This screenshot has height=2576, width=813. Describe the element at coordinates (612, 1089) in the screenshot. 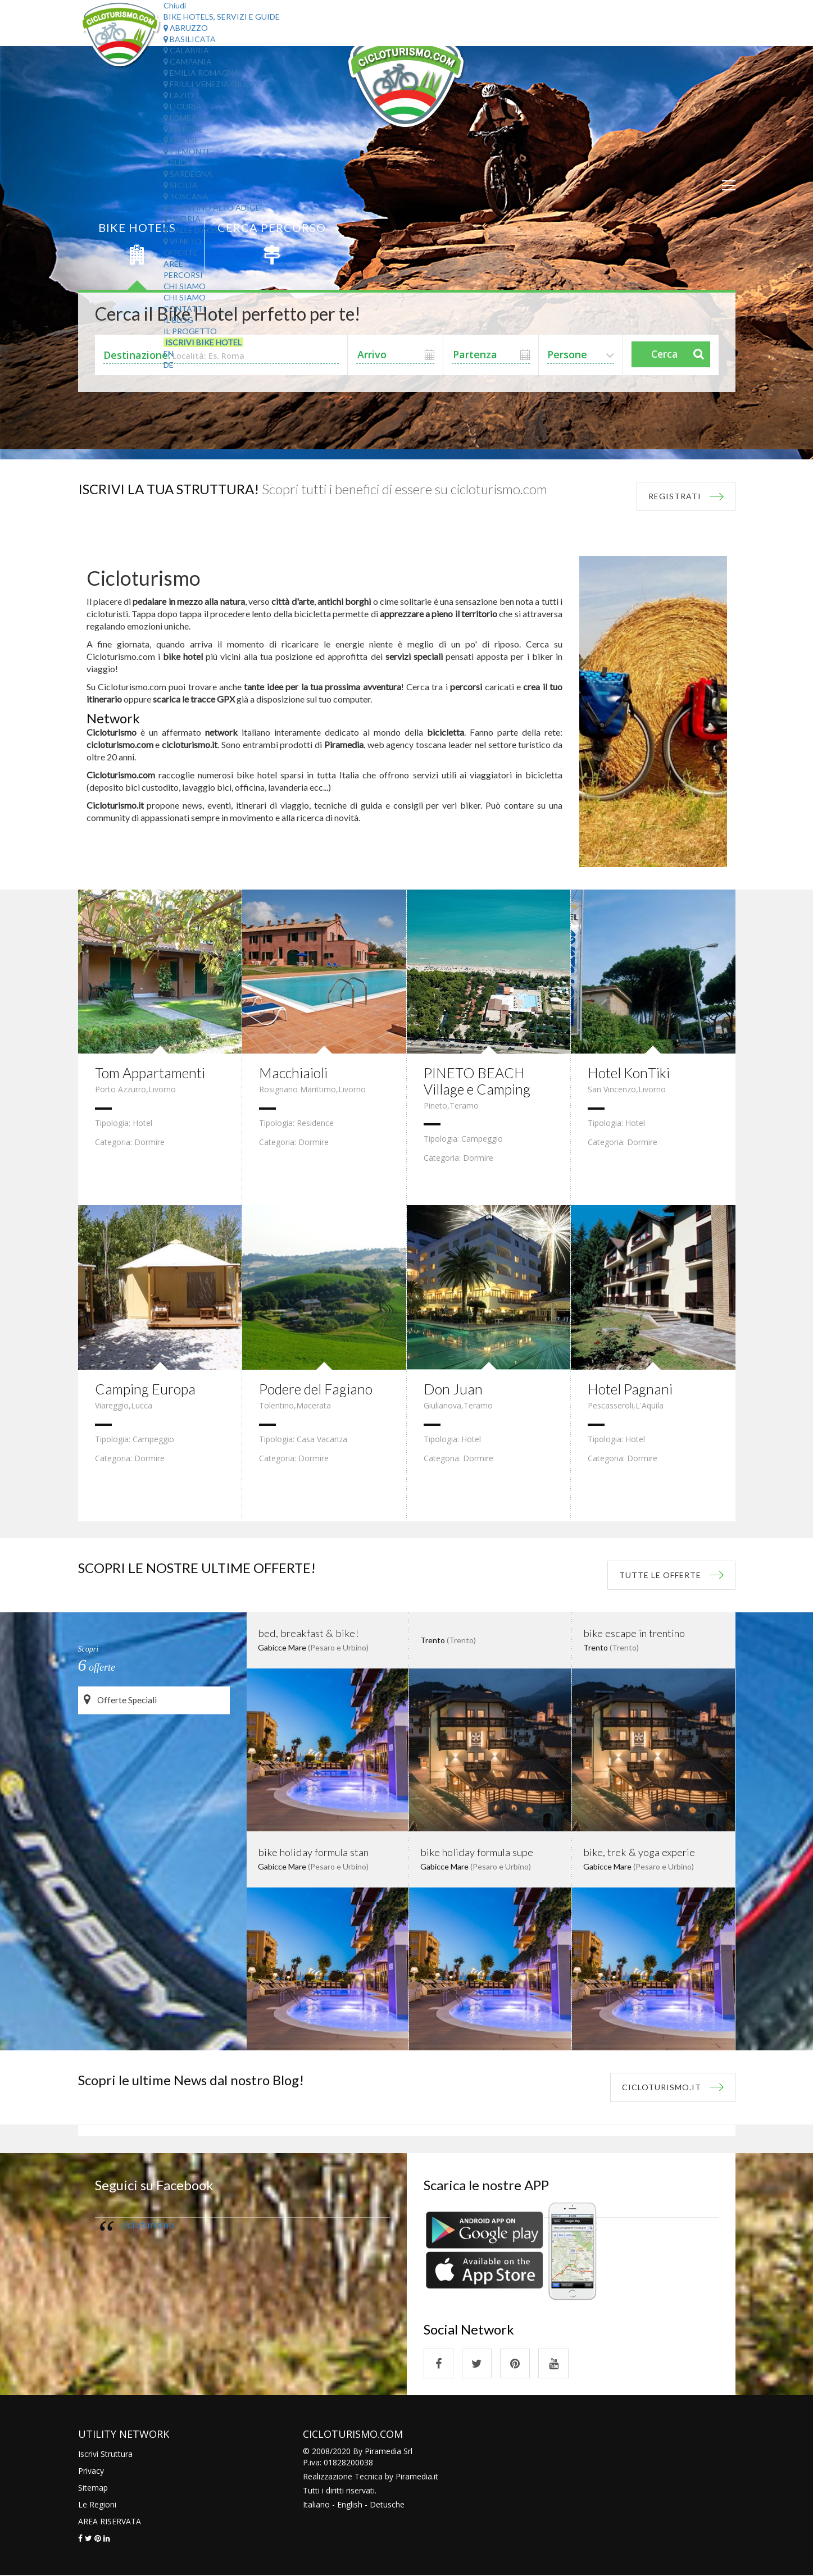

I see `San Vincenzo` at that location.